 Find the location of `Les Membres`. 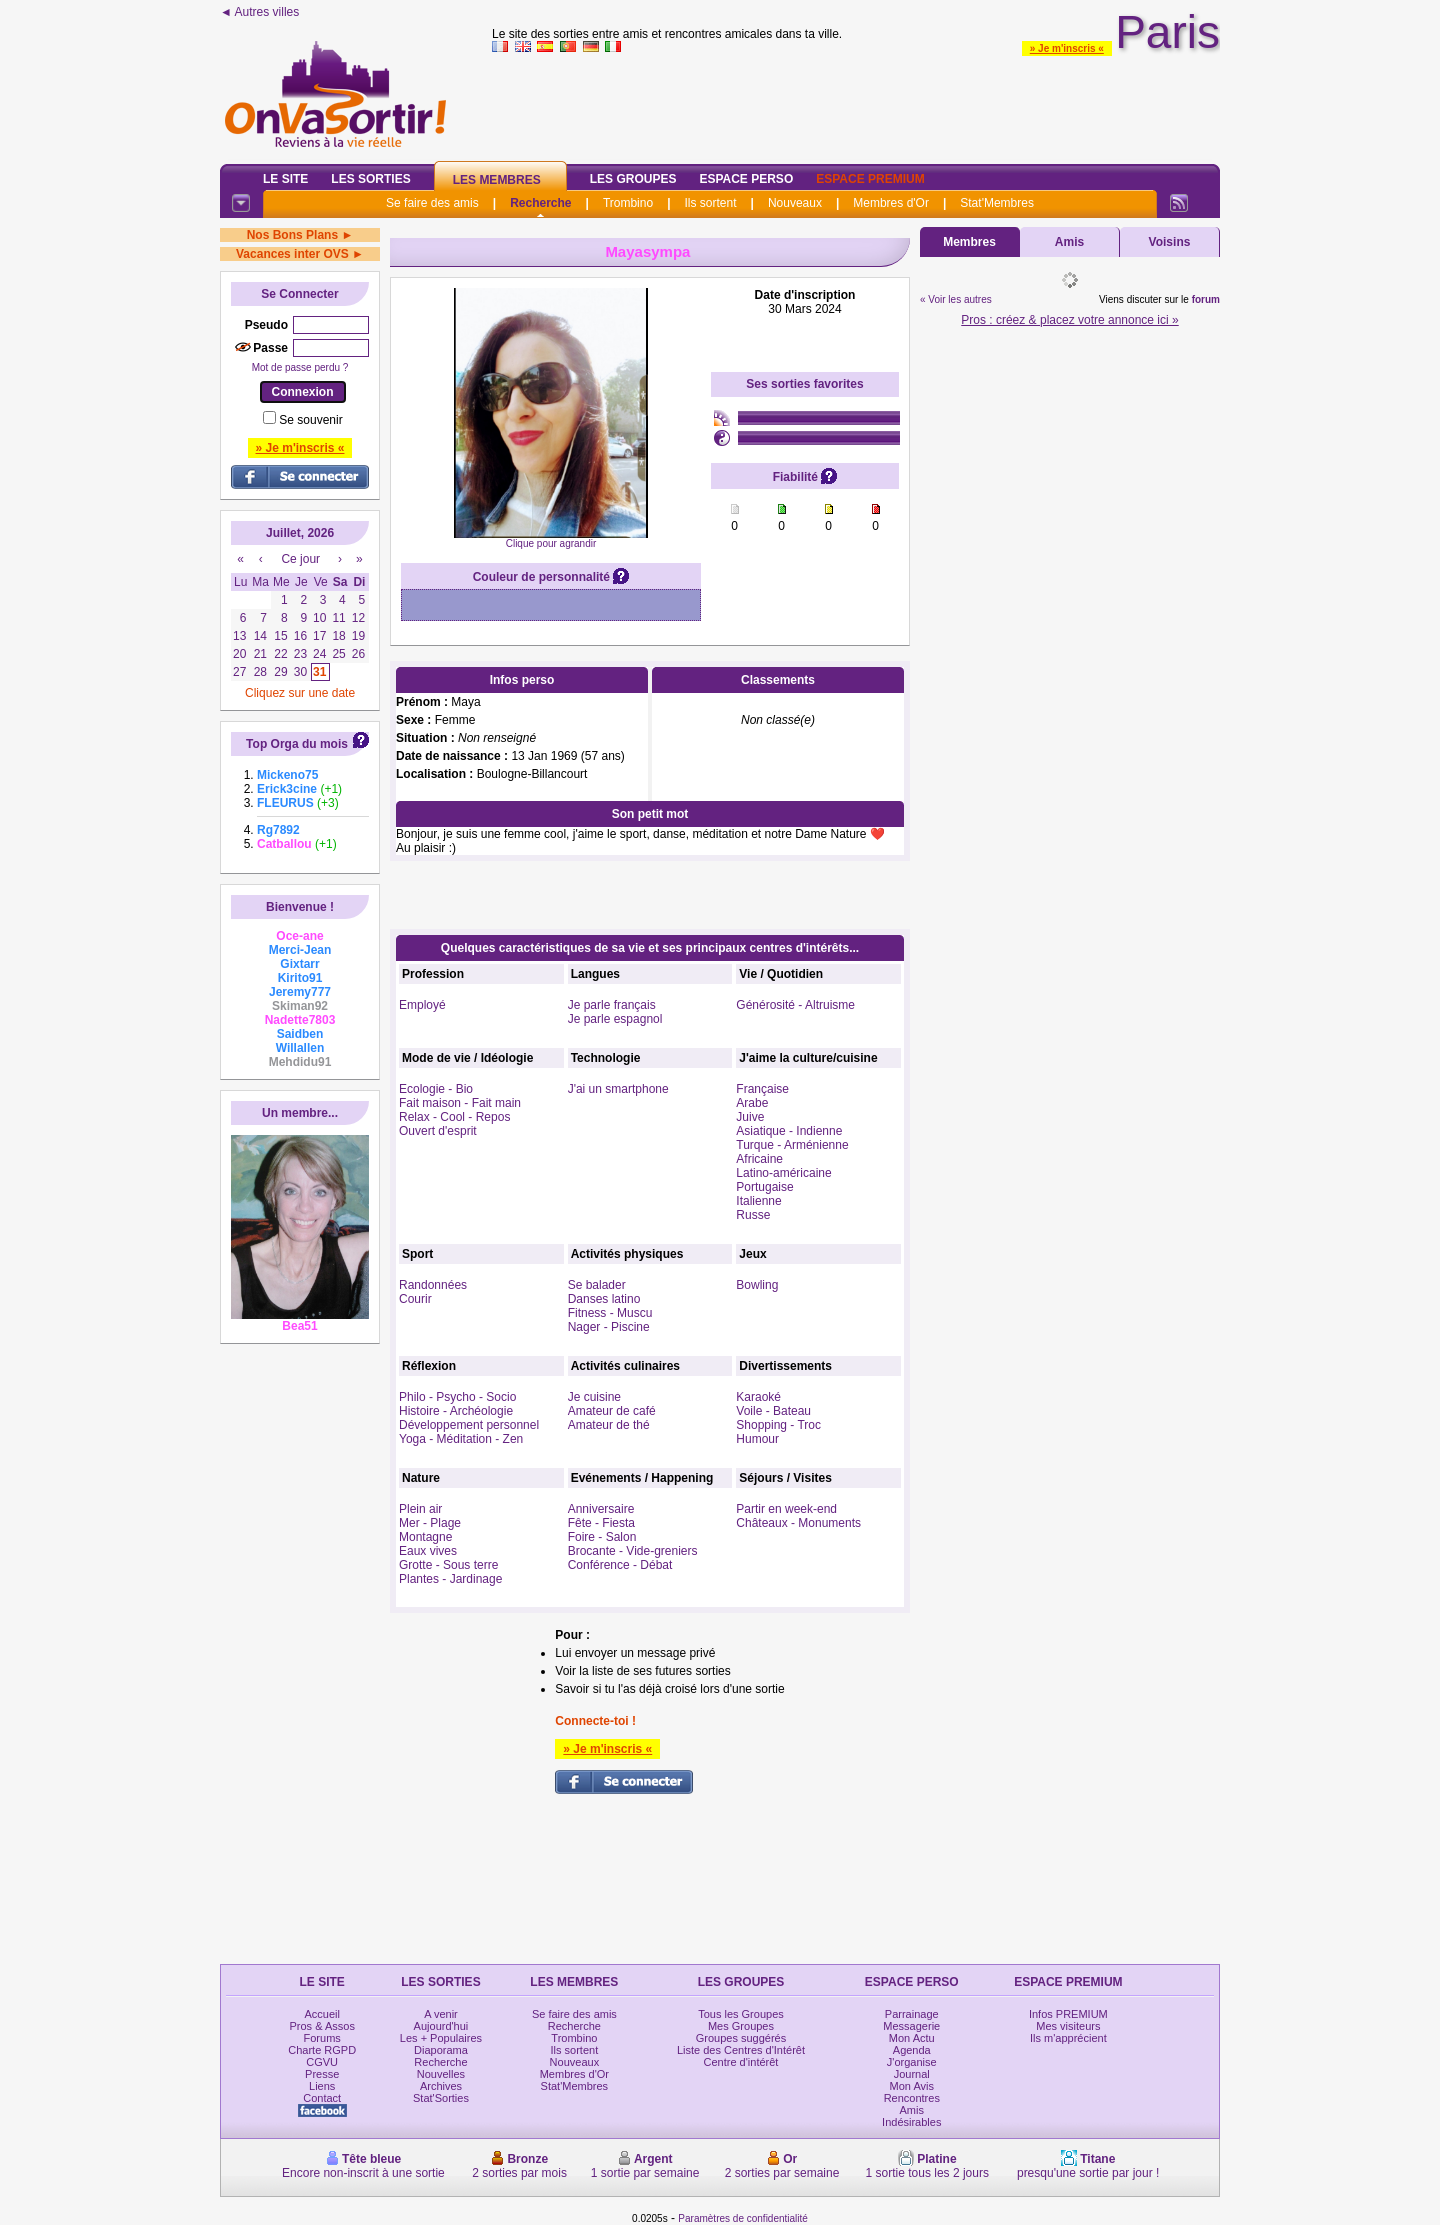

Les Membres is located at coordinates (497, 180).